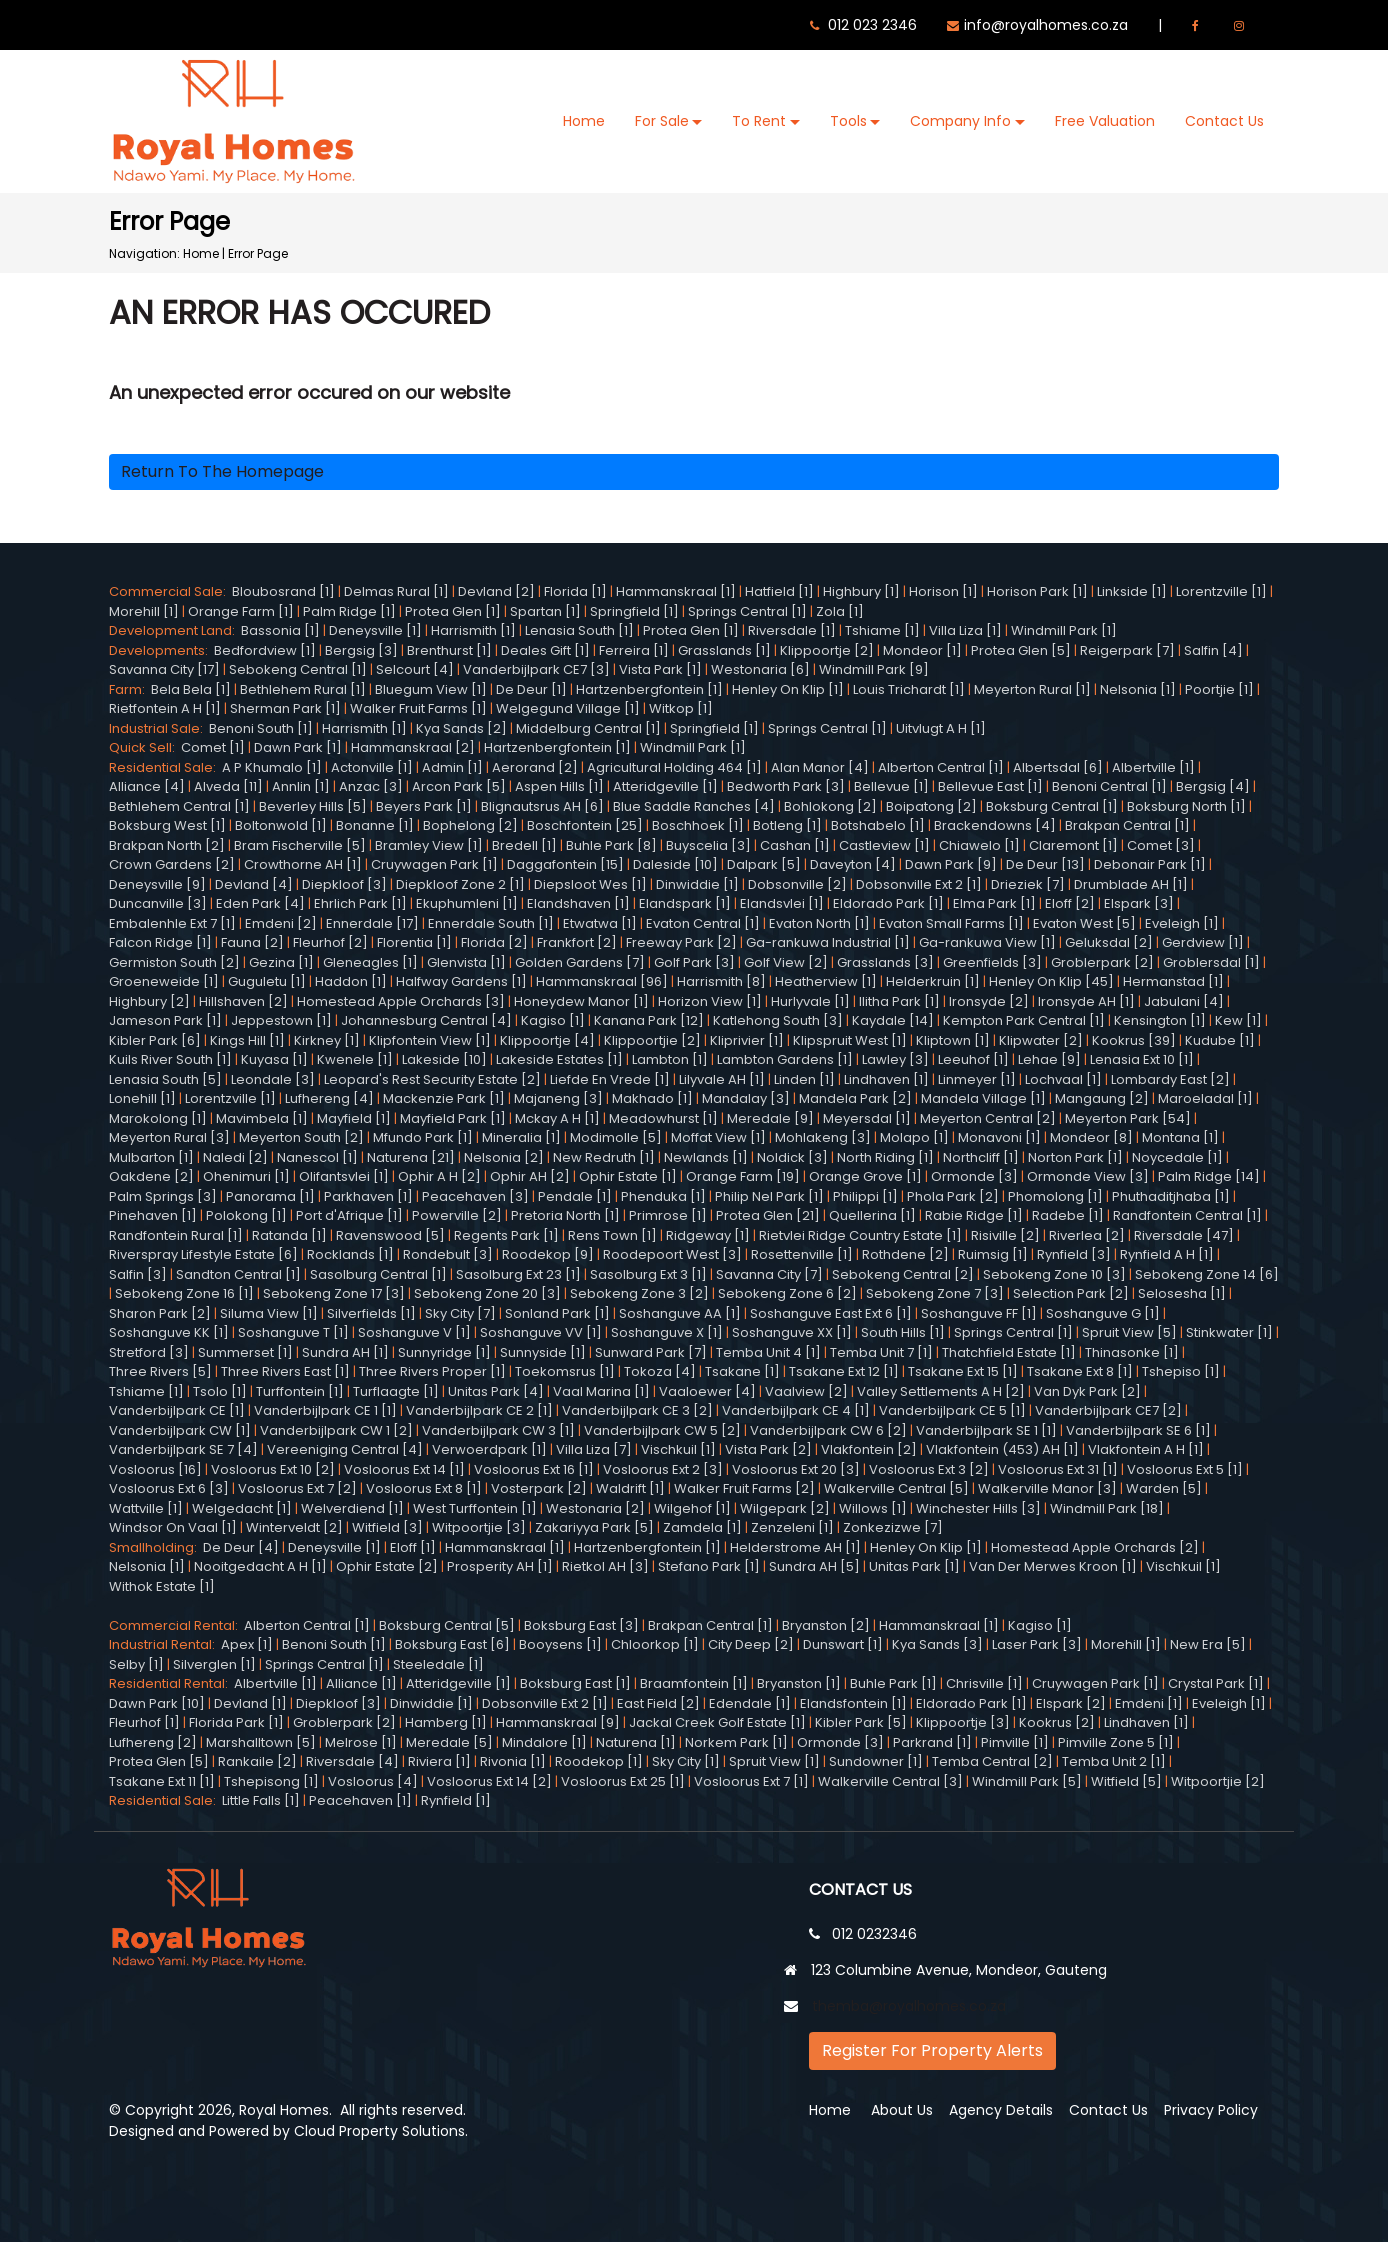 This screenshot has height=2242, width=1388. What do you see at coordinates (372, 767) in the screenshot?
I see `Actonville [1]` at bounding box center [372, 767].